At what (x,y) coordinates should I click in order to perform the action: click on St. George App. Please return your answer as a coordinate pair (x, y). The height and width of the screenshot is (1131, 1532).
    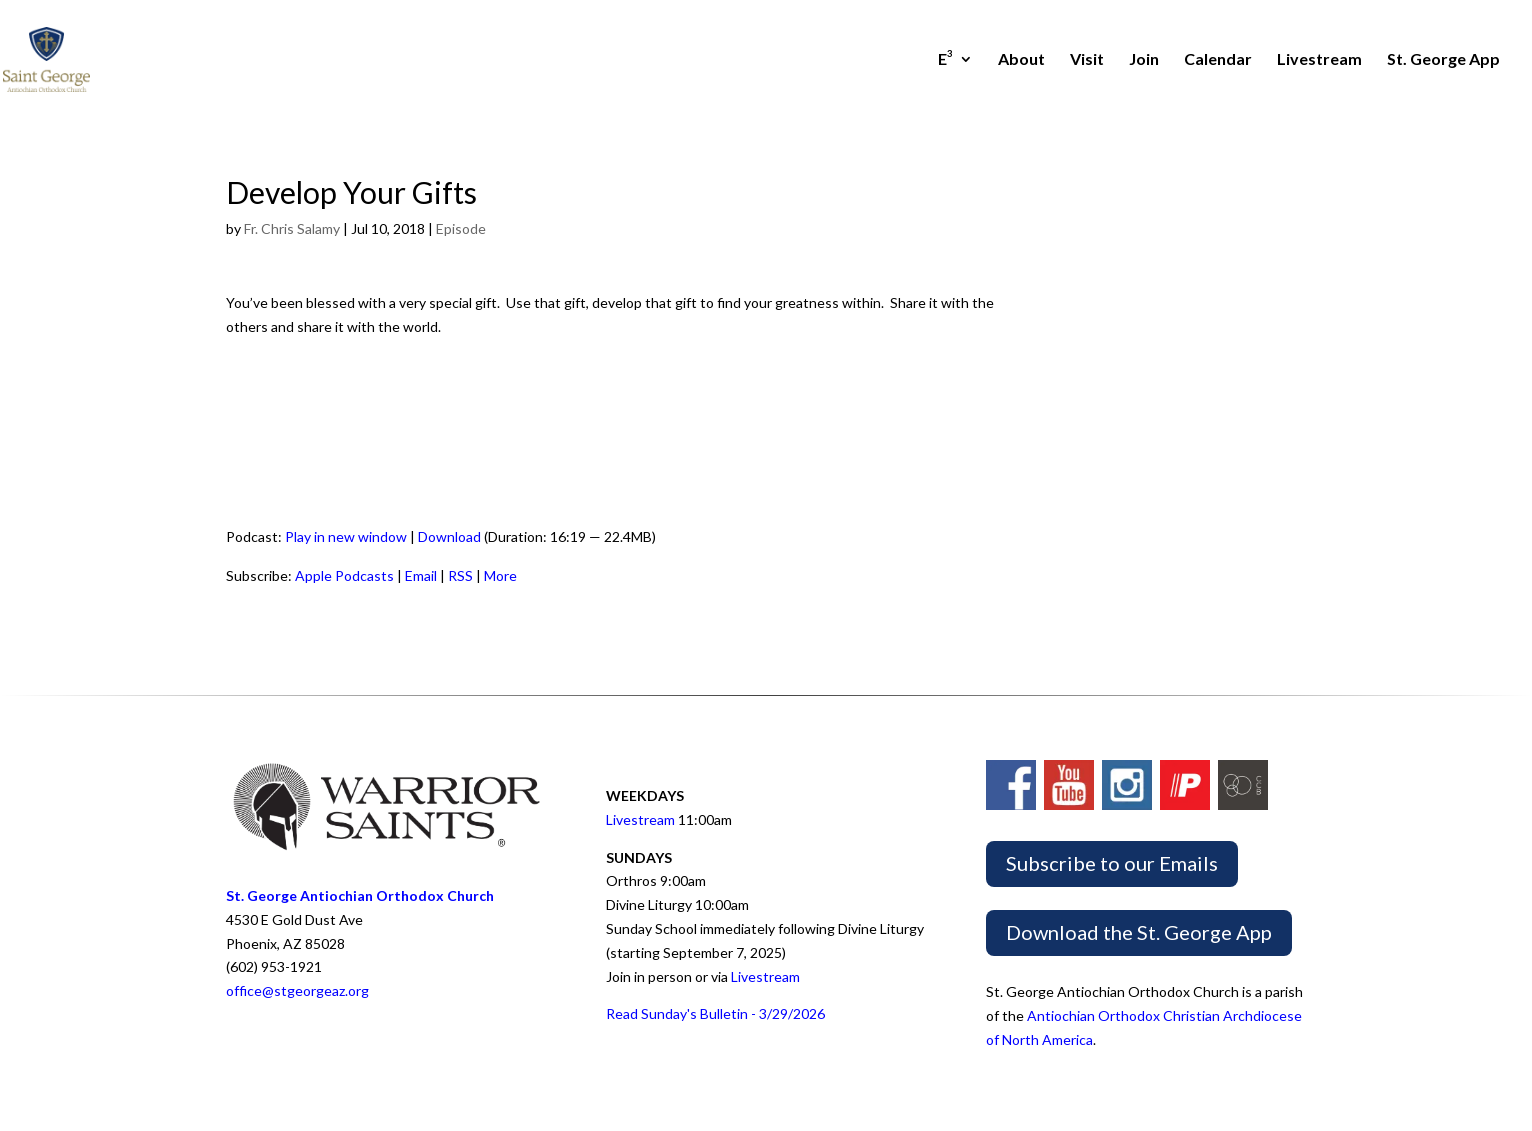
    Looking at the image, I should click on (1443, 60).